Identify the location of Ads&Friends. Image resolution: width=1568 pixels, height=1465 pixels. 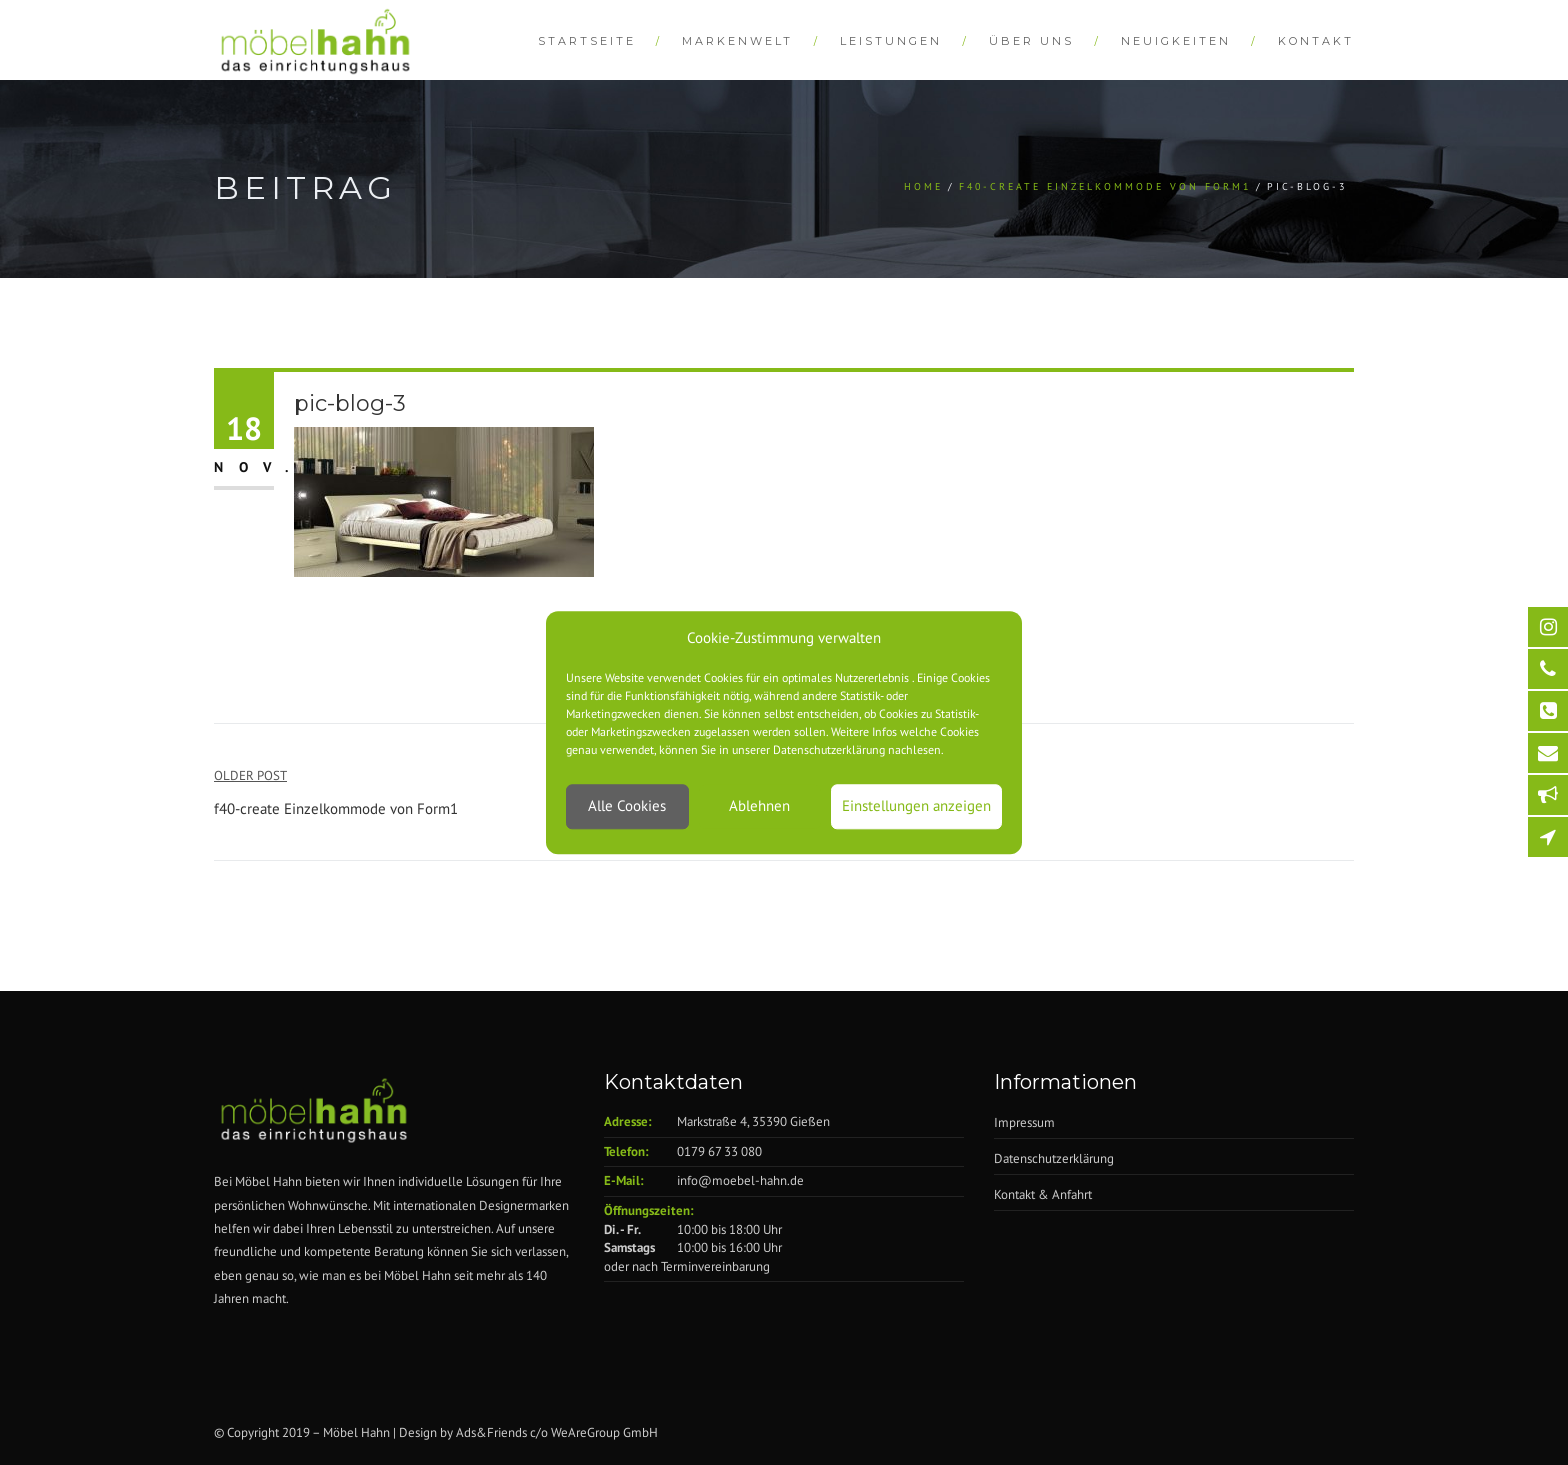
(491, 1432).